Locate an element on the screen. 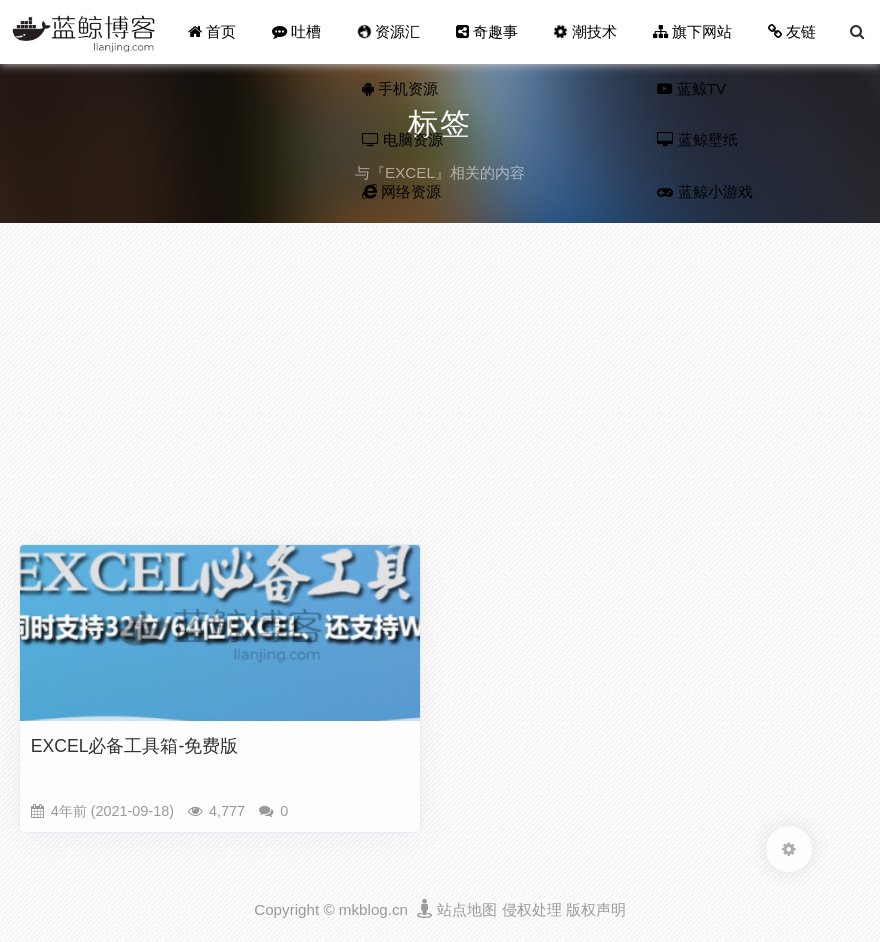 The width and height of the screenshot is (880, 942). 吐槽 is located at coordinates (296, 31).